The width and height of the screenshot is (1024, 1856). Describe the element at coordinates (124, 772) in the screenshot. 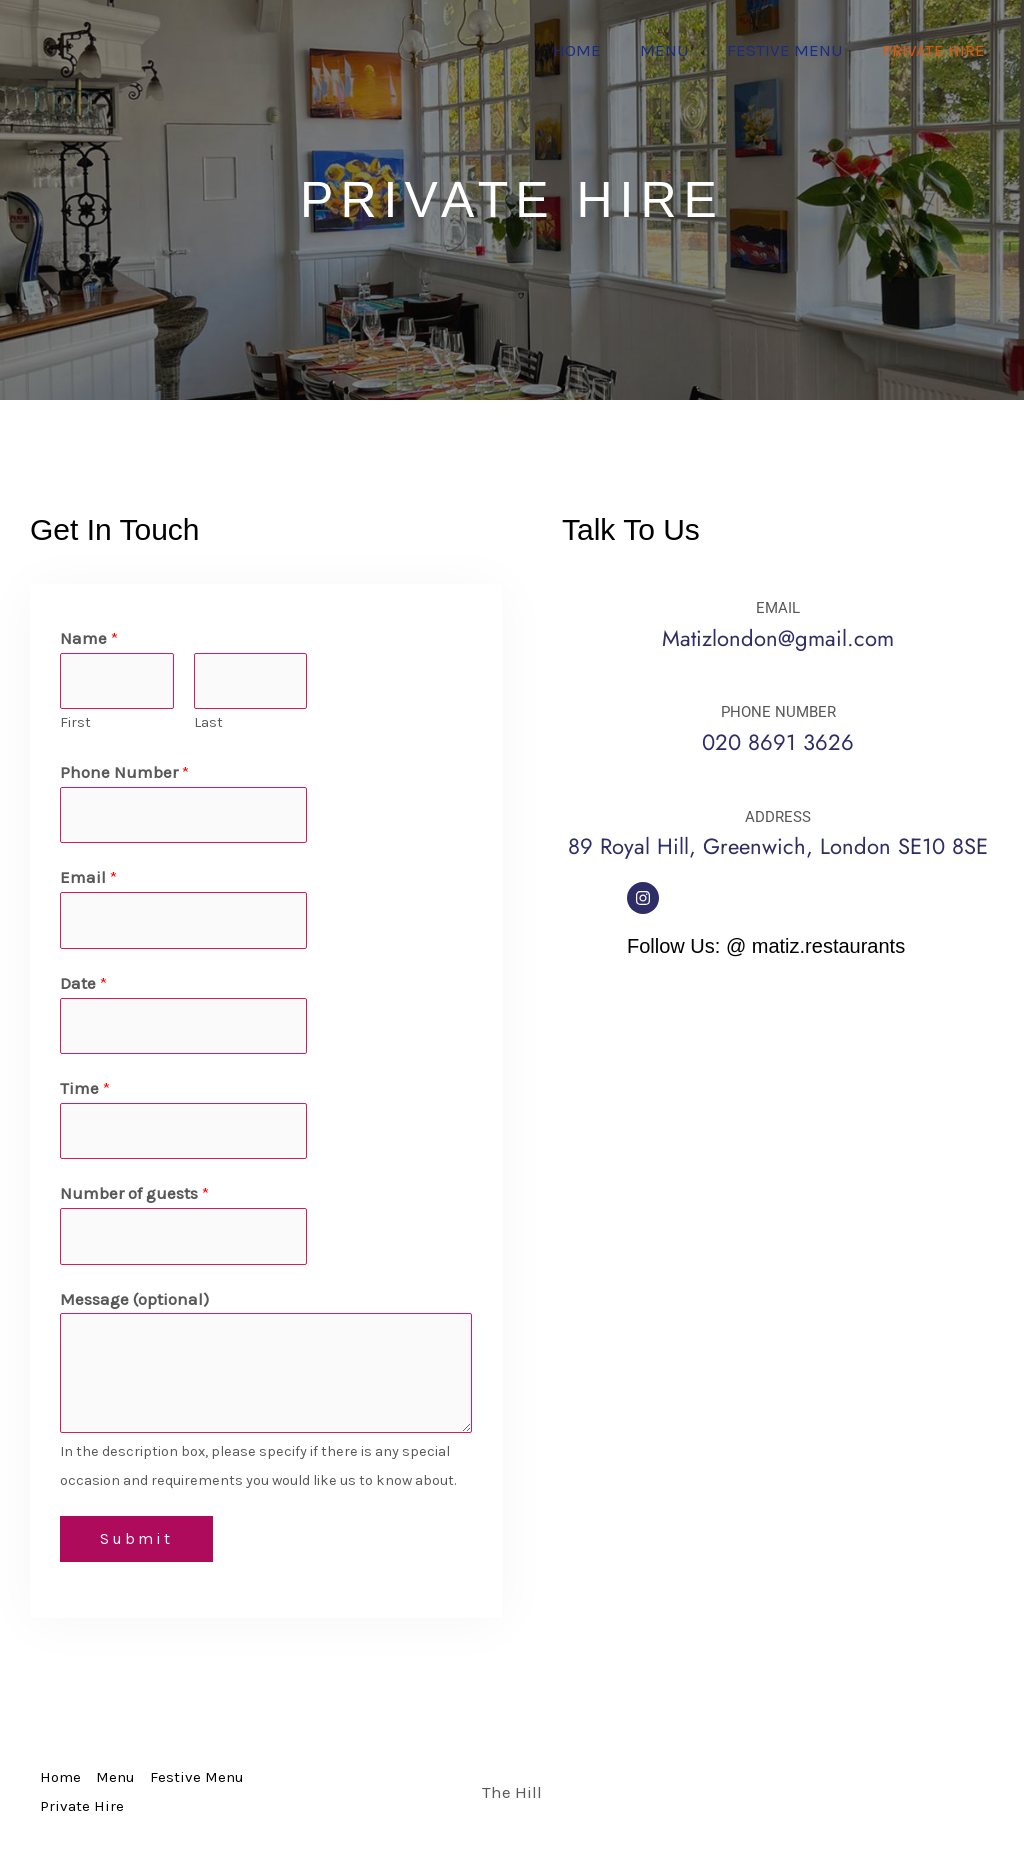

I see `Phone Number` at that location.